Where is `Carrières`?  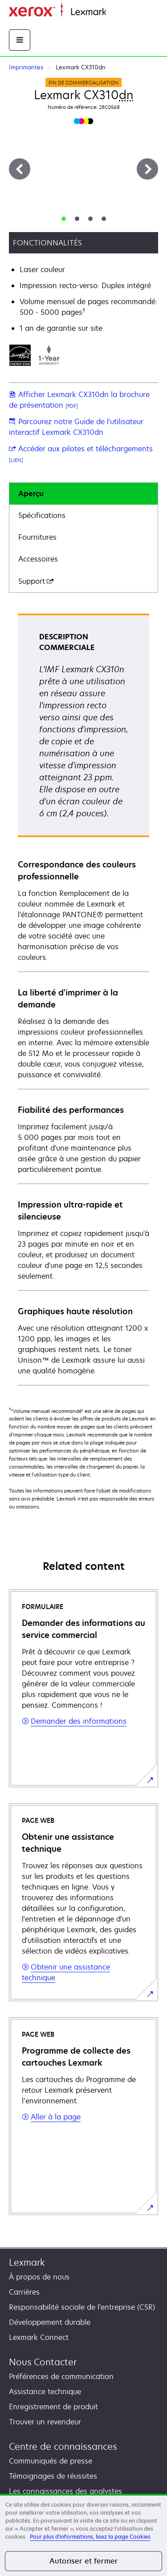
Carrières is located at coordinates (24, 2292).